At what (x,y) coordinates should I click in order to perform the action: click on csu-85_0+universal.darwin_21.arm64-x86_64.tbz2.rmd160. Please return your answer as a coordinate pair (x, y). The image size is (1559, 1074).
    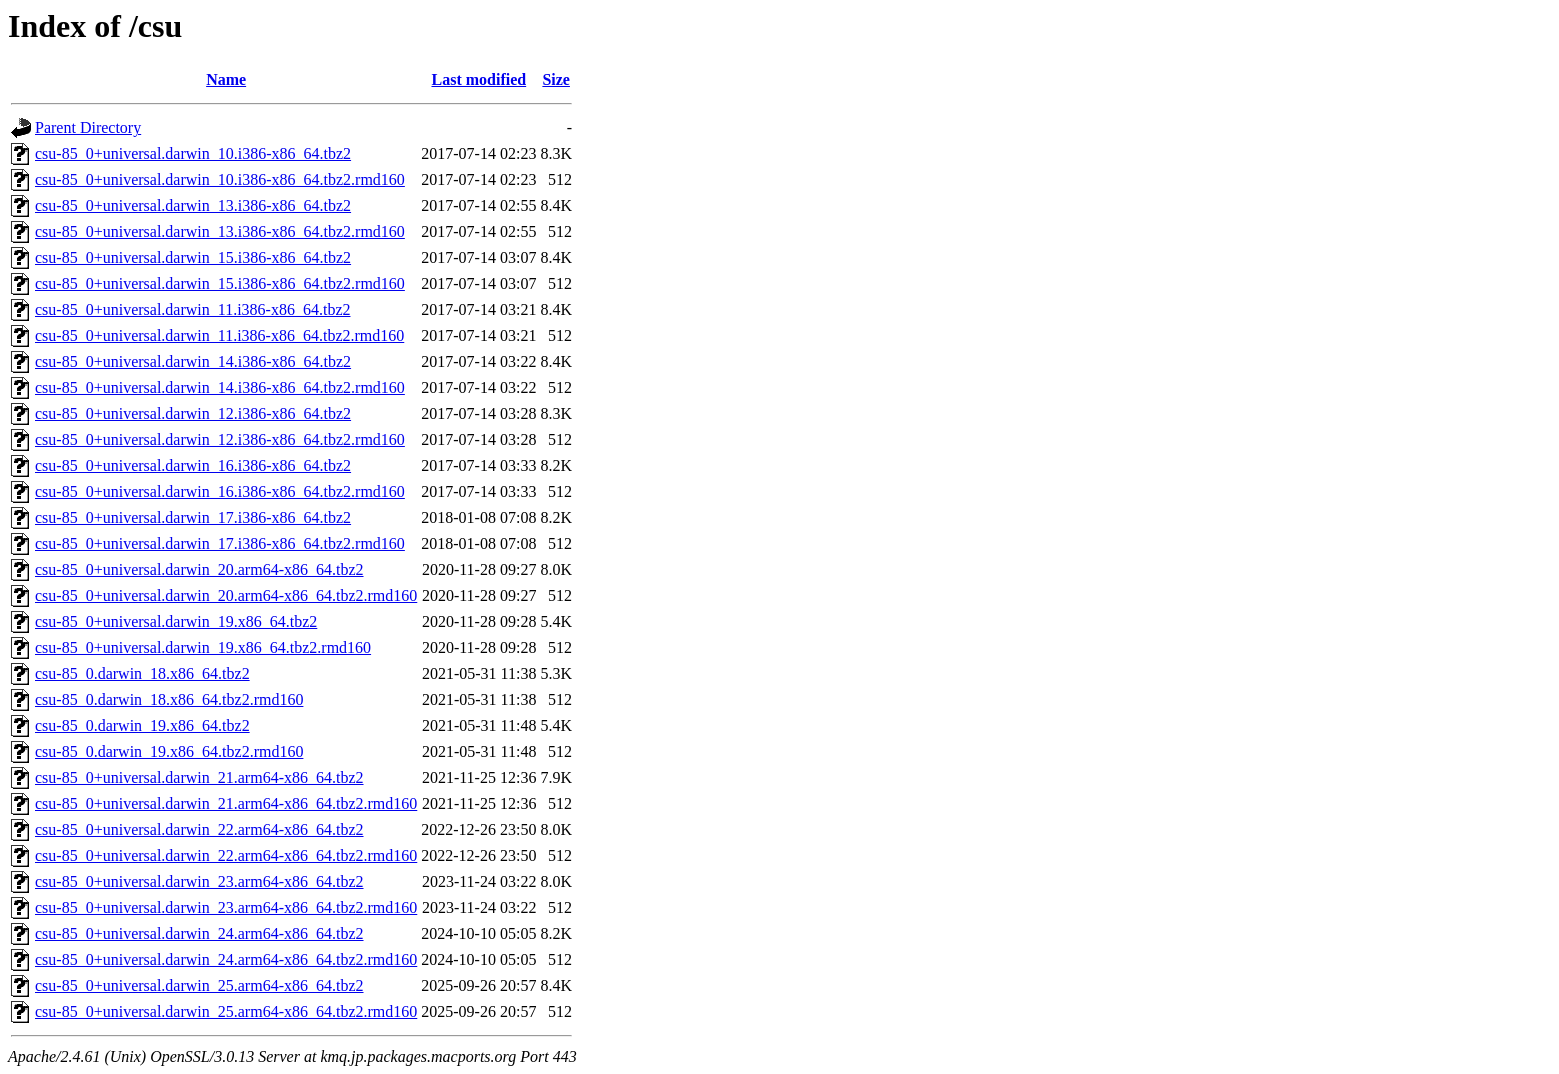
    Looking at the image, I should click on (226, 803).